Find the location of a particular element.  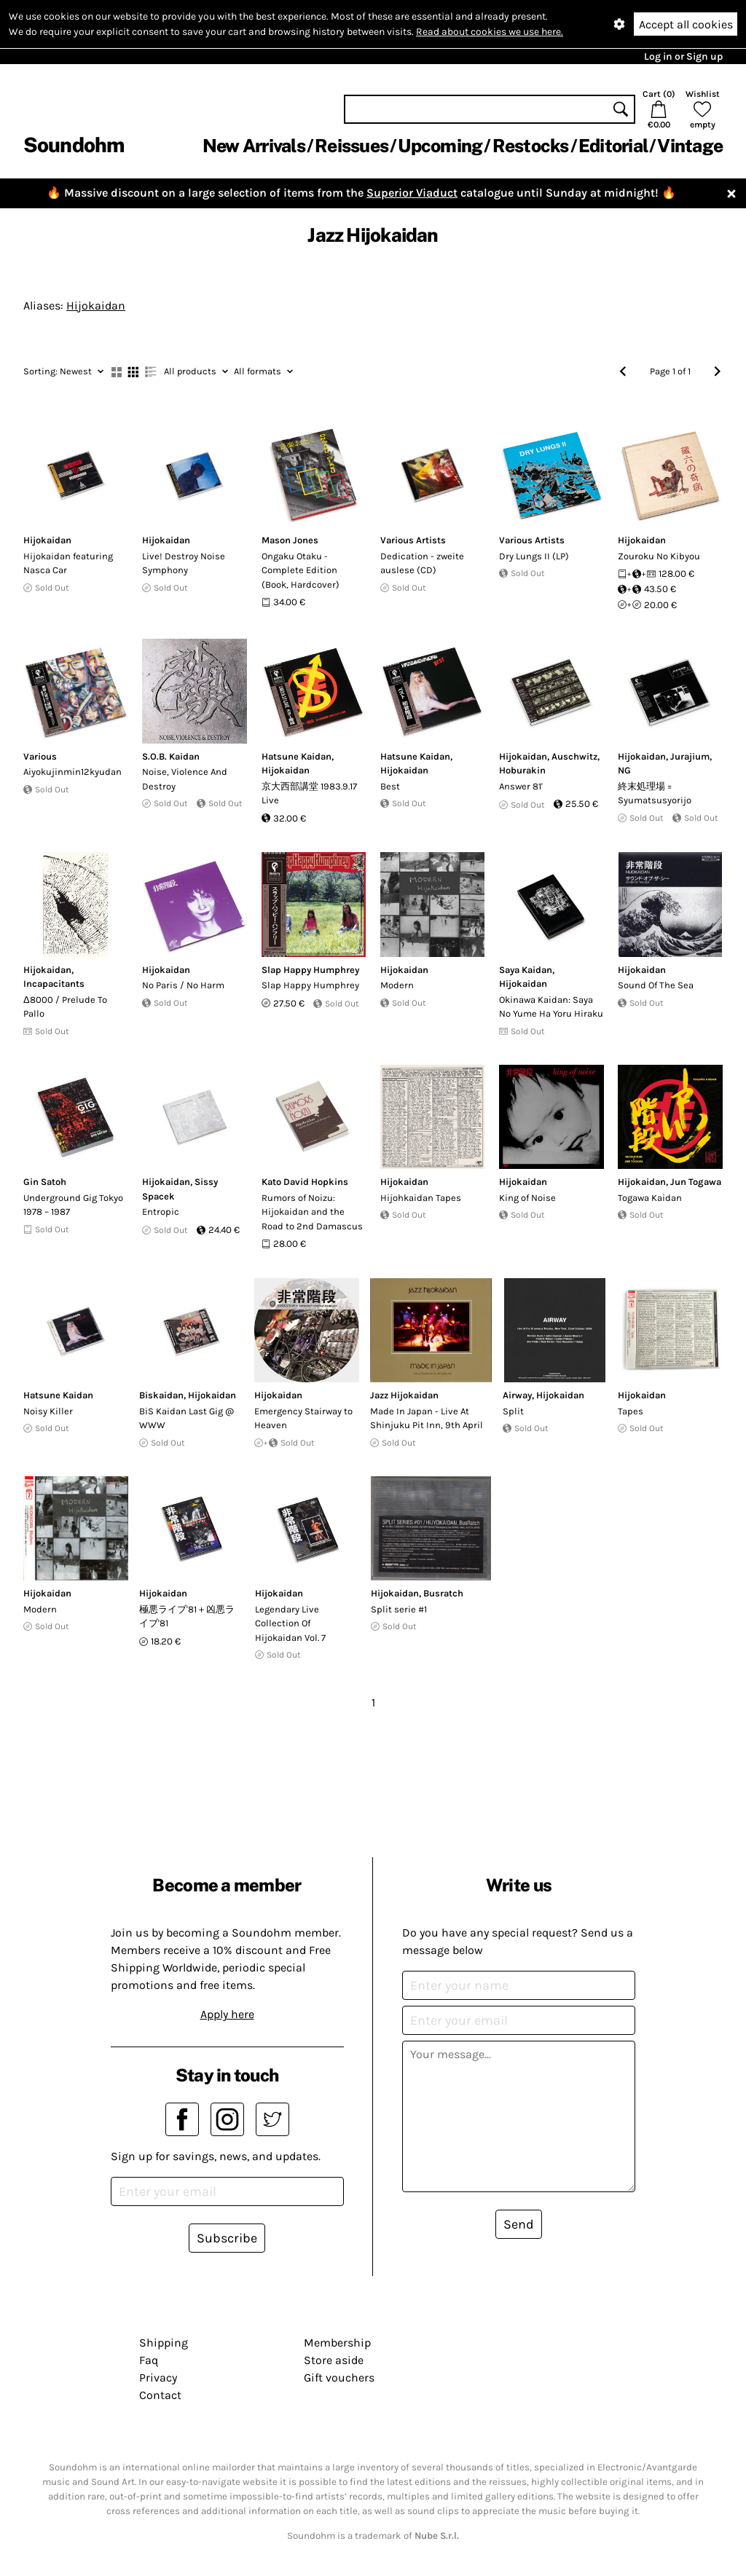

Incapacitants is located at coordinates (54, 983).